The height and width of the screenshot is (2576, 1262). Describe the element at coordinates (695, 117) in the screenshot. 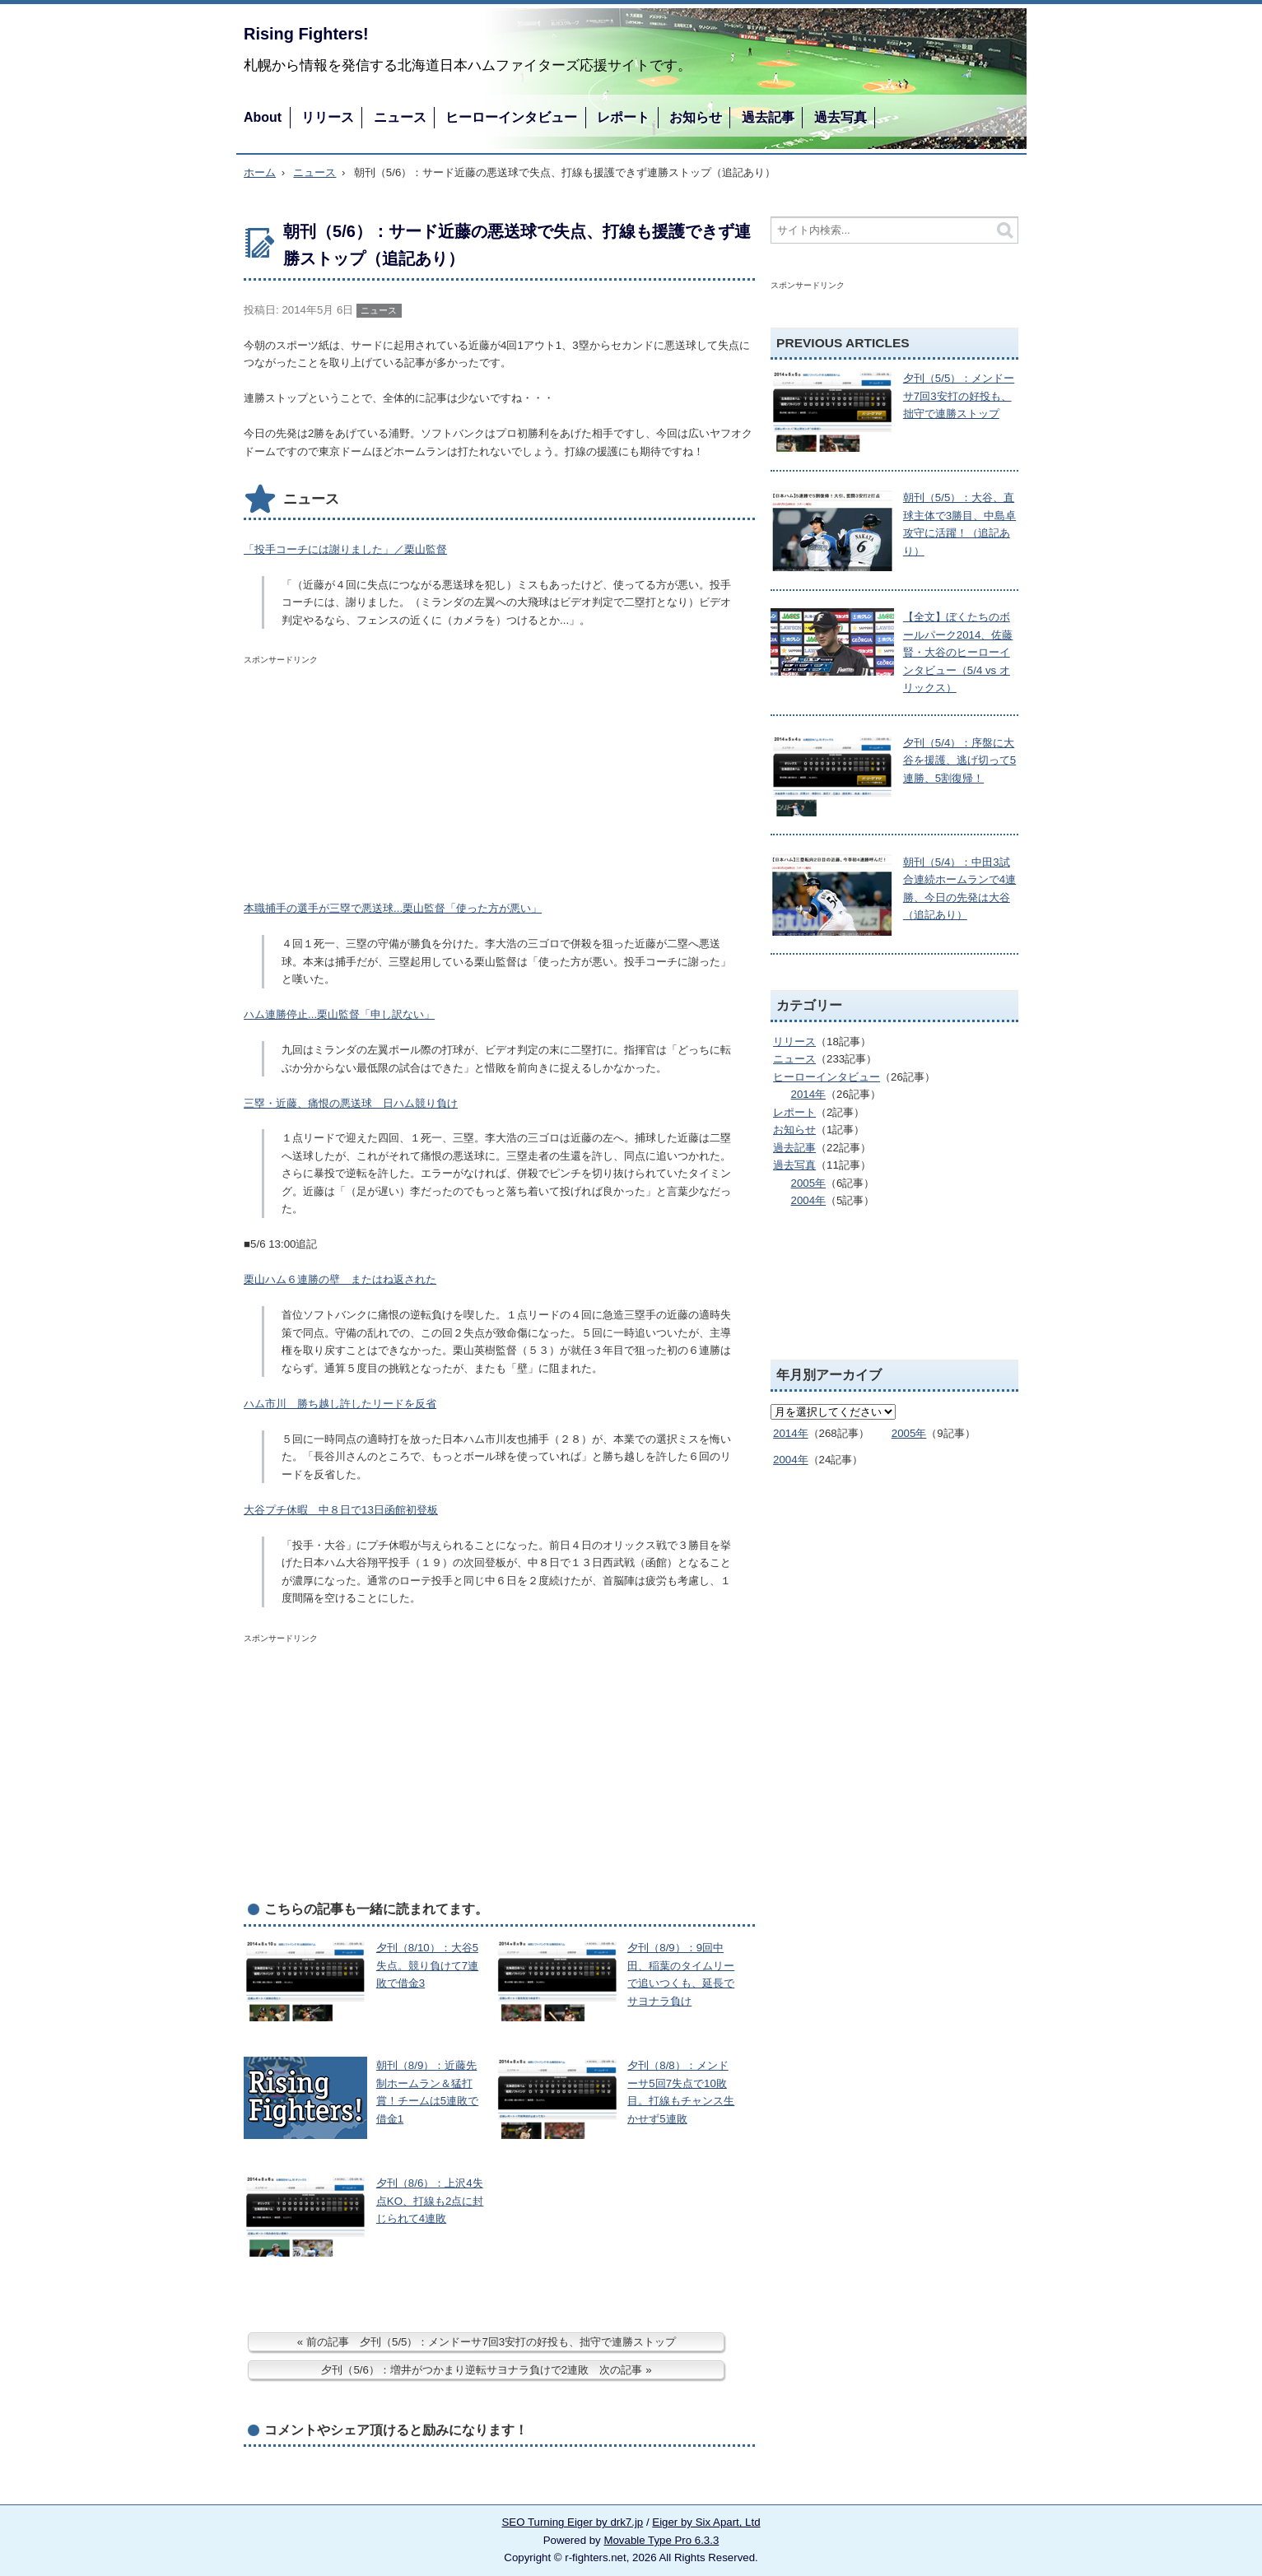

I see `お知らせ` at that location.